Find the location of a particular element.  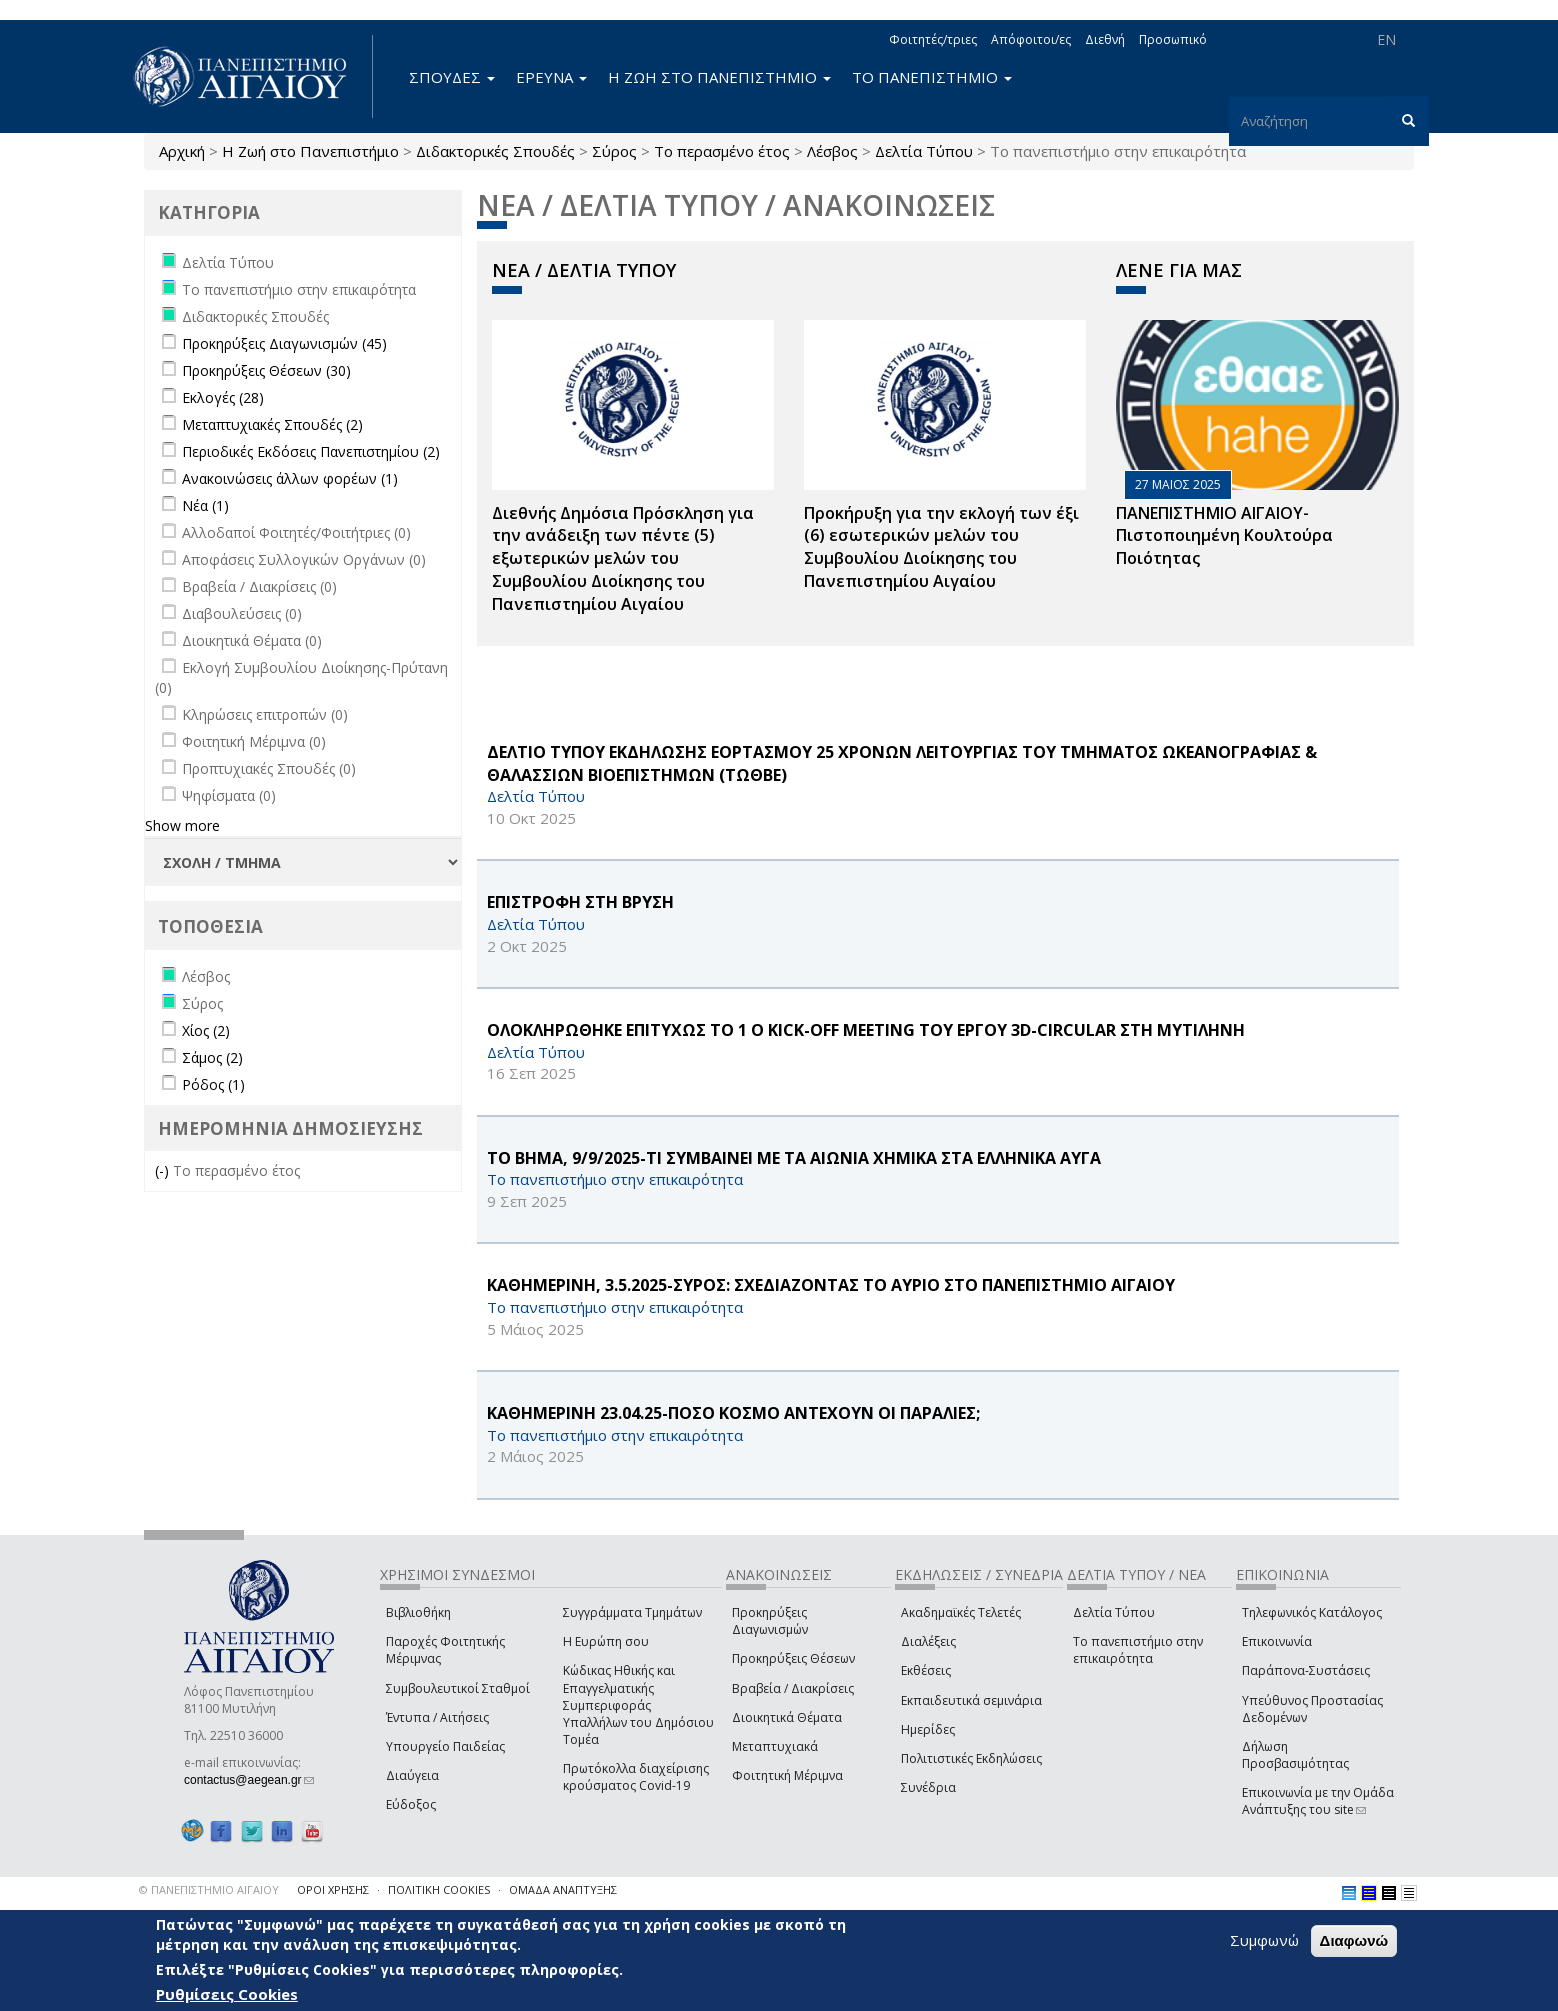

Επικοινωνία is located at coordinates (1277, 1641).